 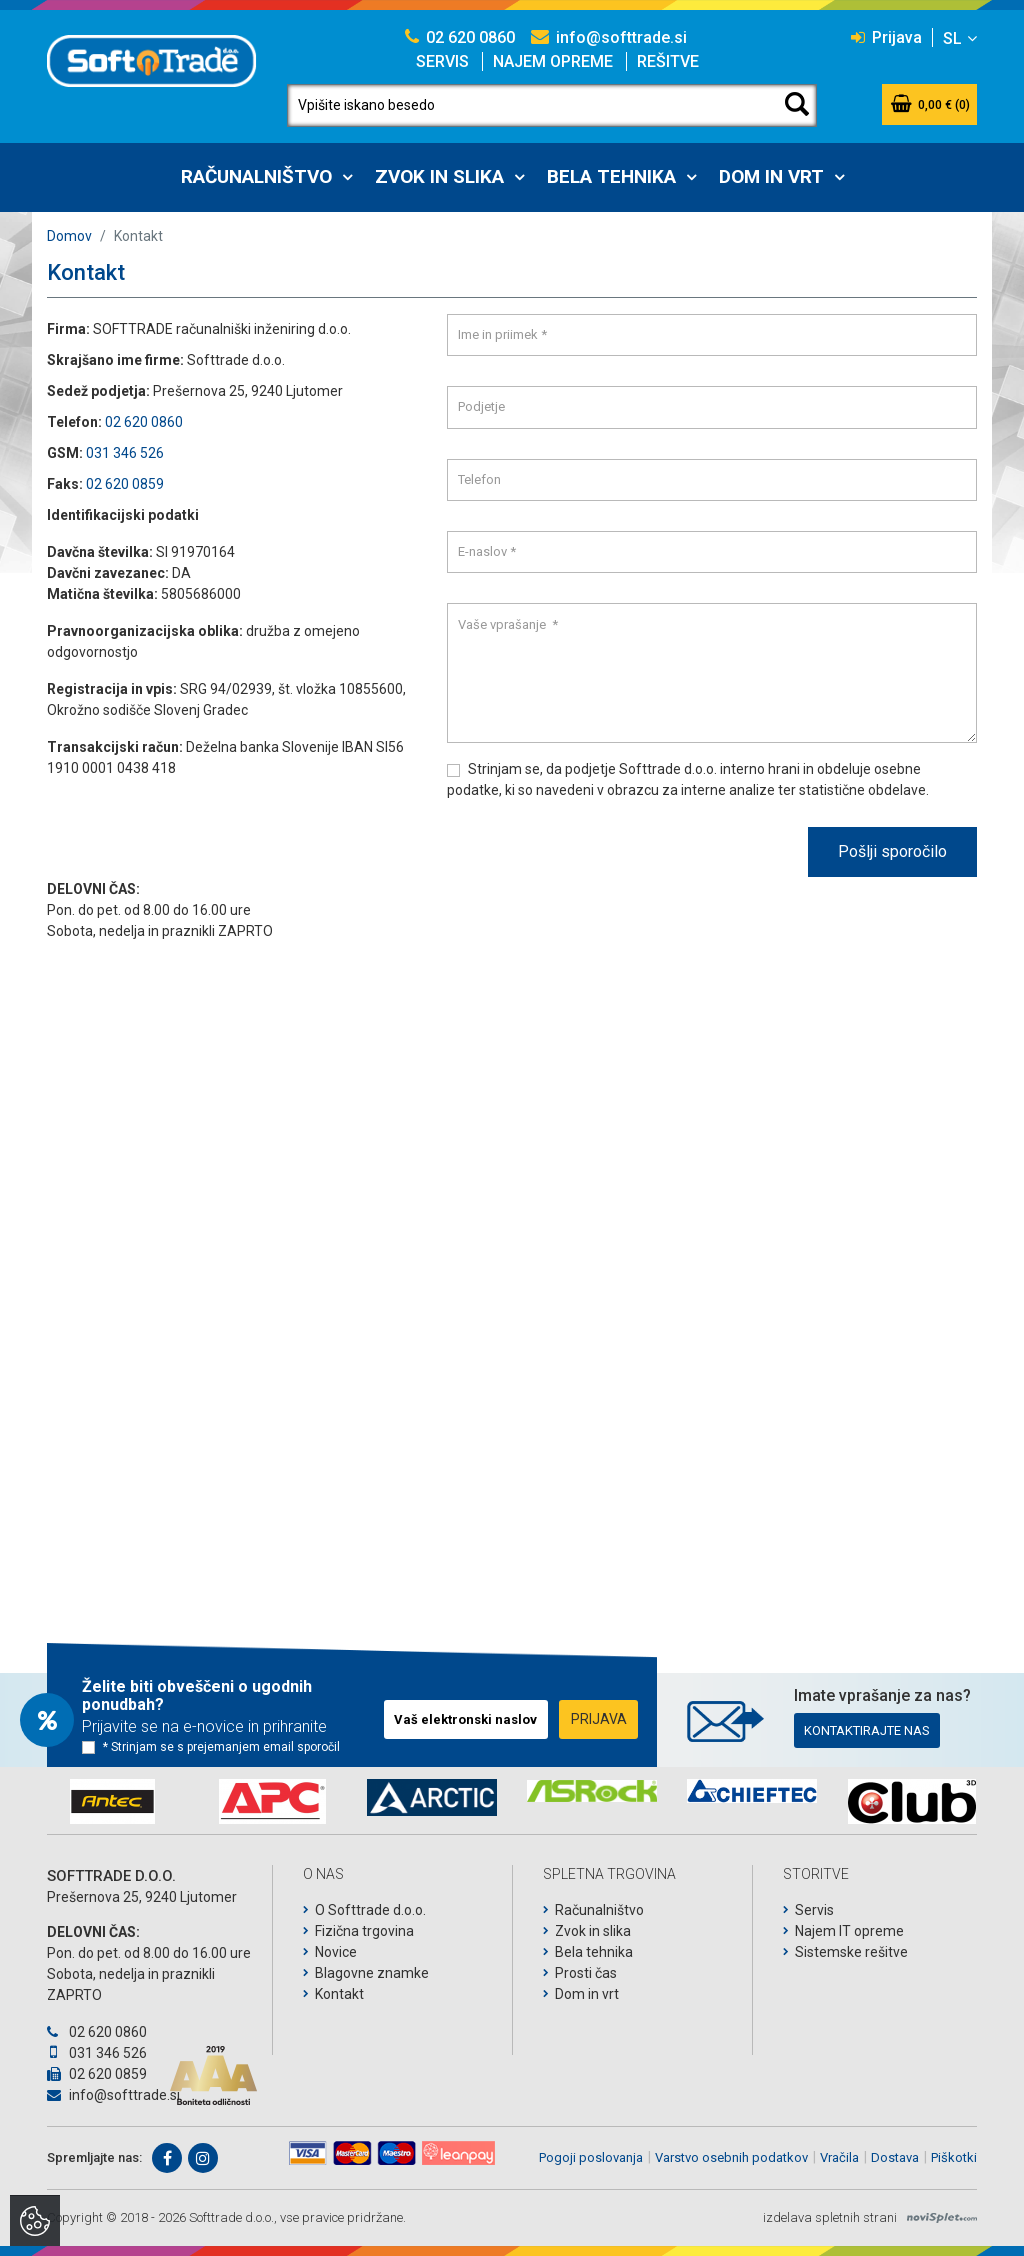 I want to click on Prosti čas, so click(x=586, y=1973).